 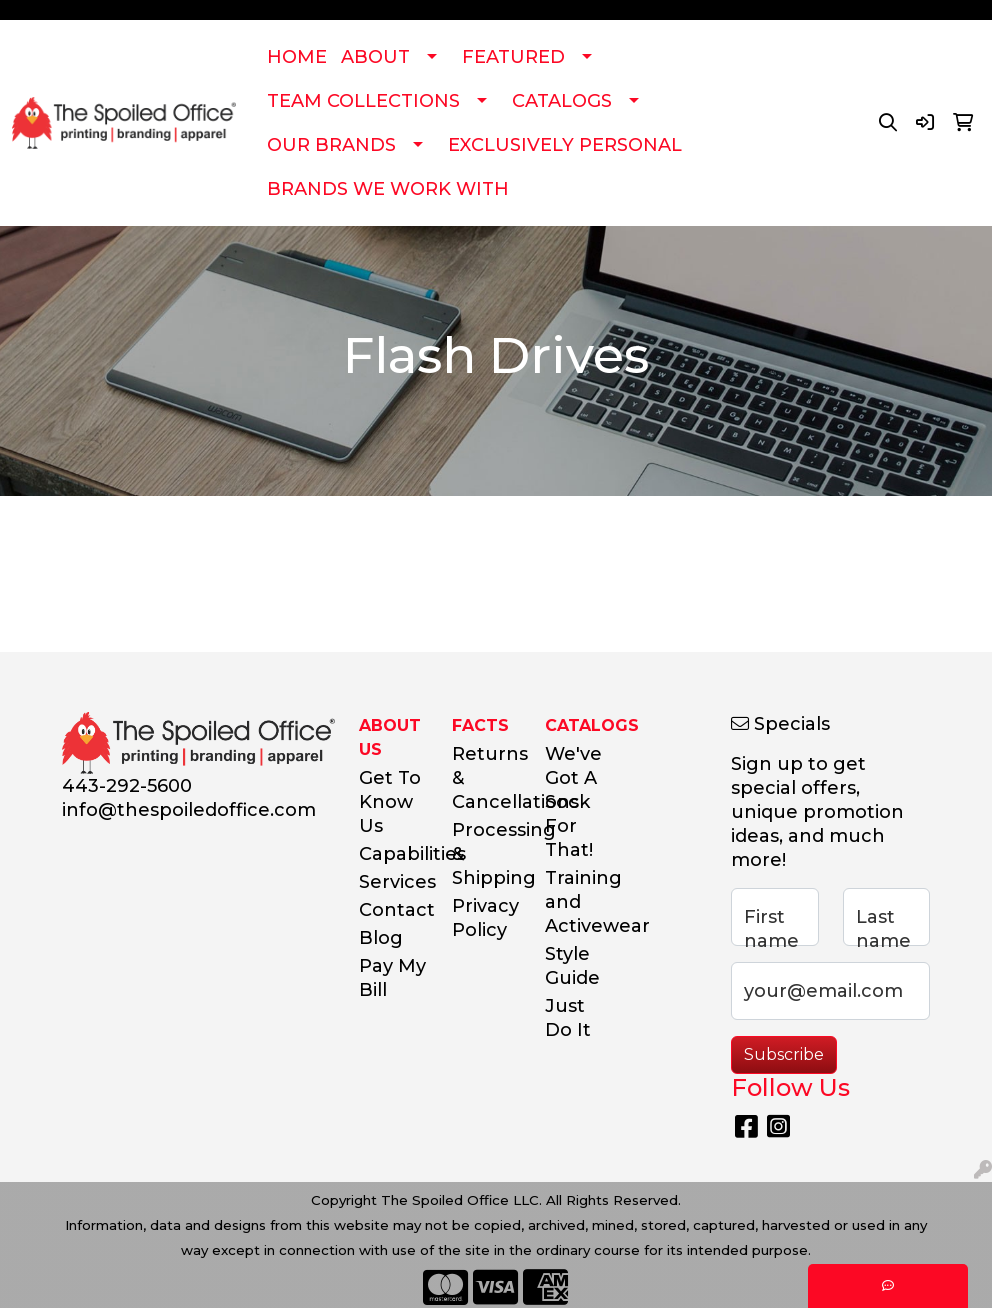 I want to click on We've Got A Sock For That!, so click(x=573, y=802).